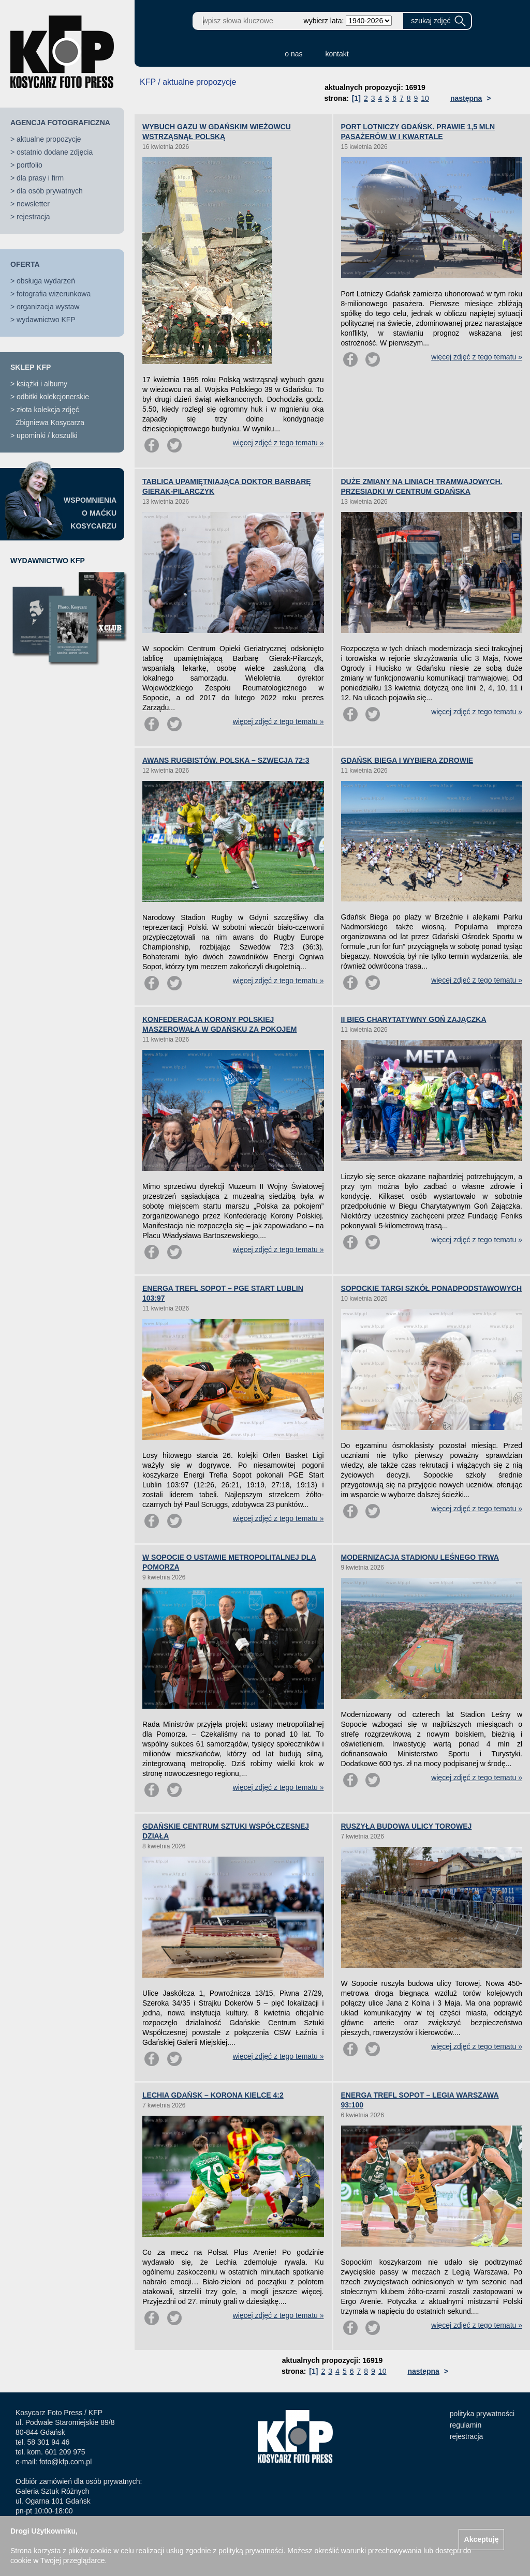  I want to click on MODERNIZACJA STADIONU LEŚNEGO TRWA, so click(420, 1557).